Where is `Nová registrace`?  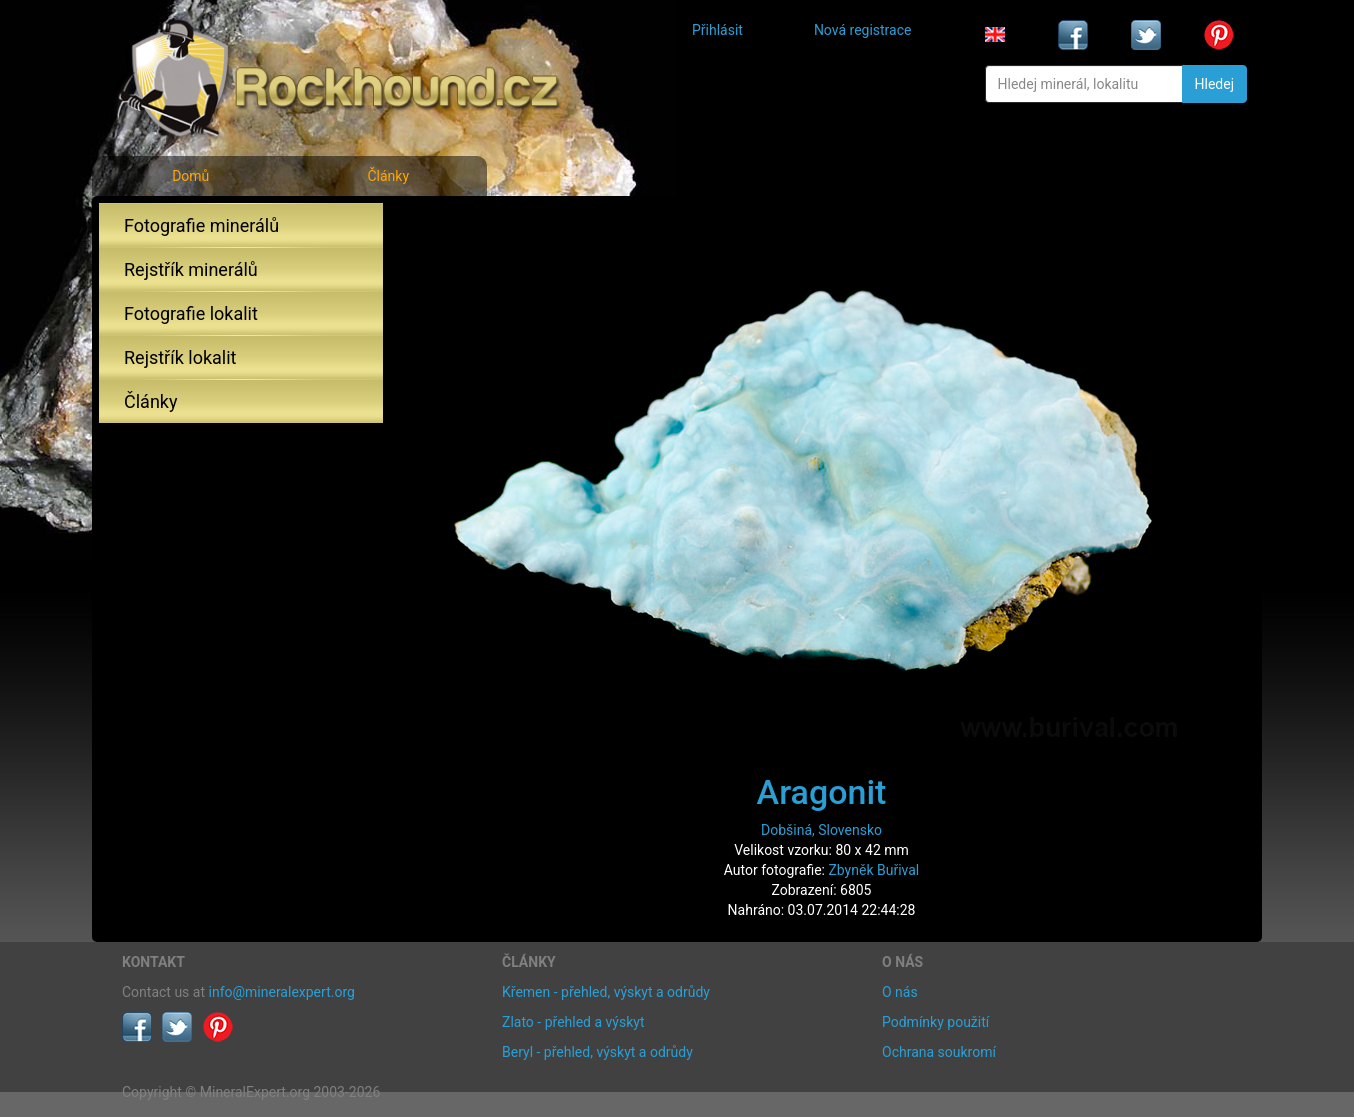 Nová registrace is located at coordinates (863, 30).